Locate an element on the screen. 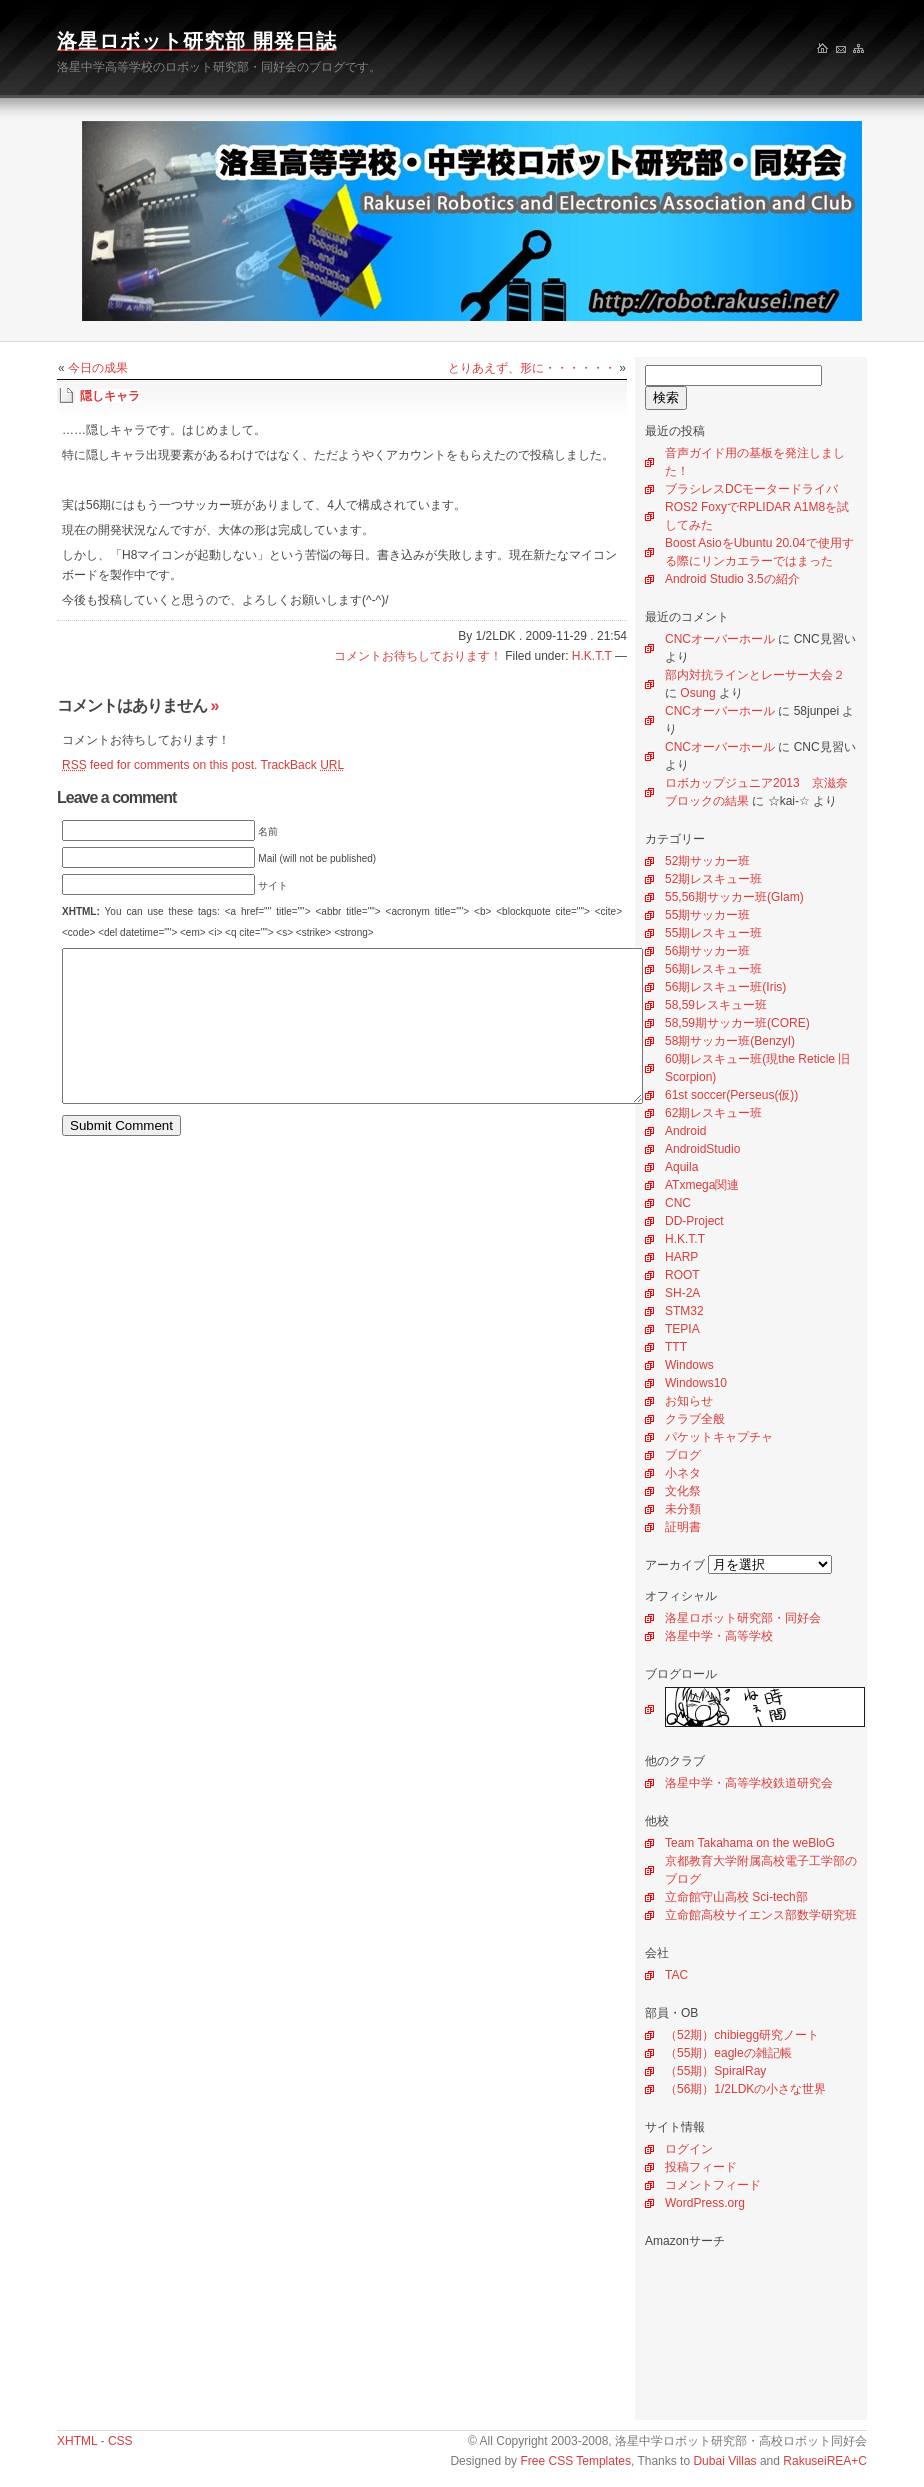 Image resolution: width=924 pixels, height=2487 pixels. SH-2A is located at coordinates (682, 1293).